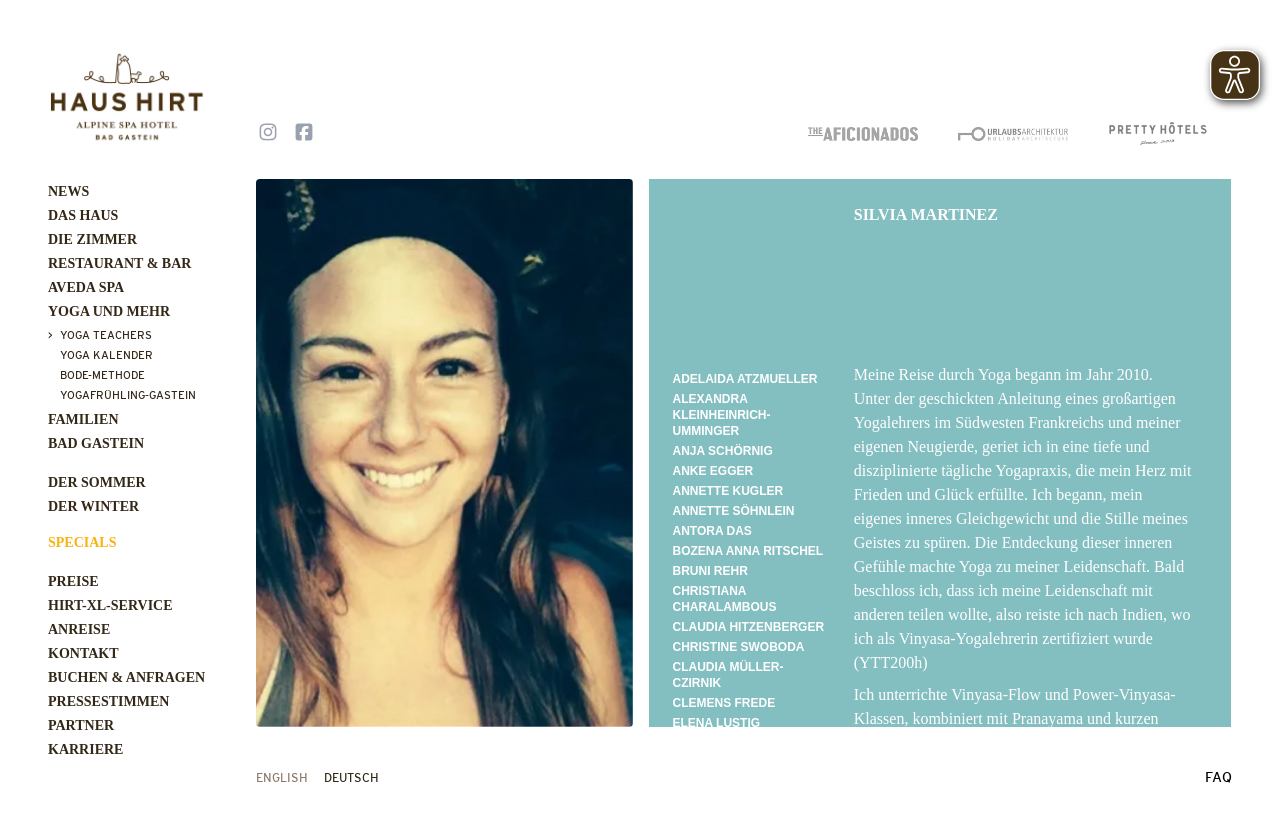 Image resolution: width=1280 pixels, height=827 pixels. Describe the element at coordinates (106, 355) in the screenshot. I see `Yoga Kalender` at that location.